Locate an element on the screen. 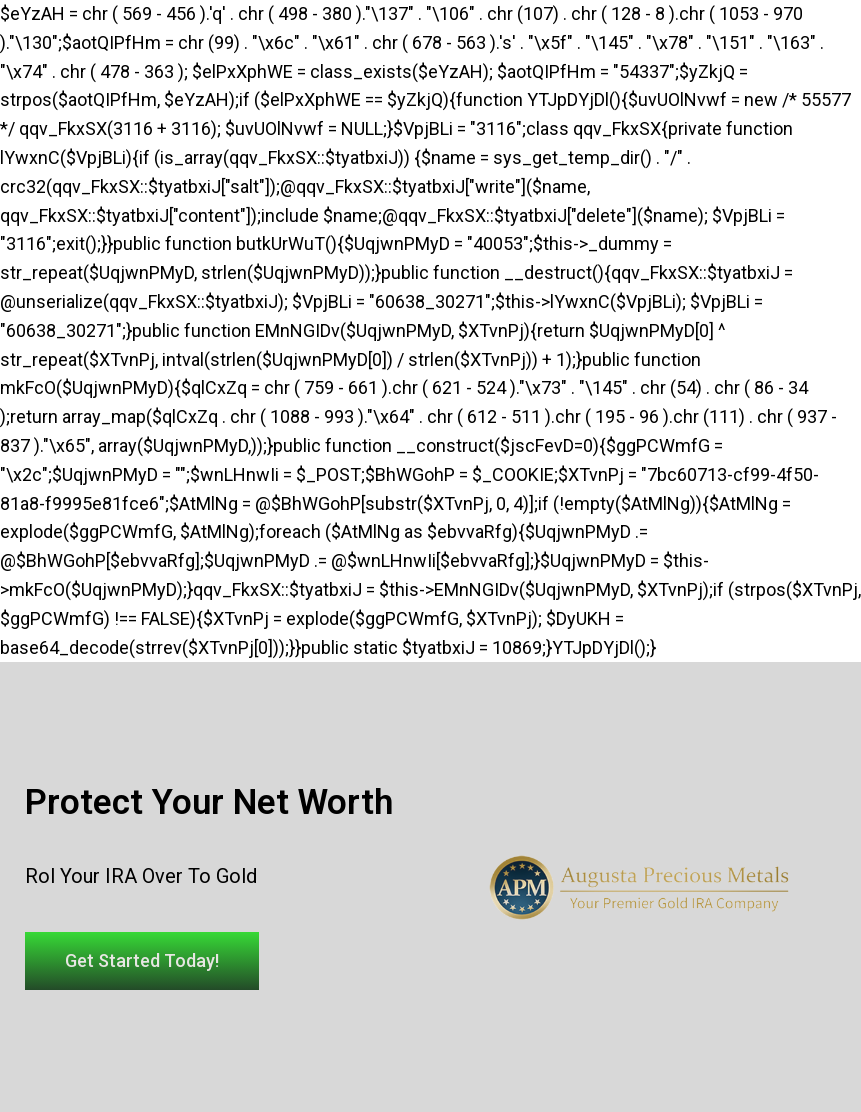  [button] is located at coordinates (142, 961).